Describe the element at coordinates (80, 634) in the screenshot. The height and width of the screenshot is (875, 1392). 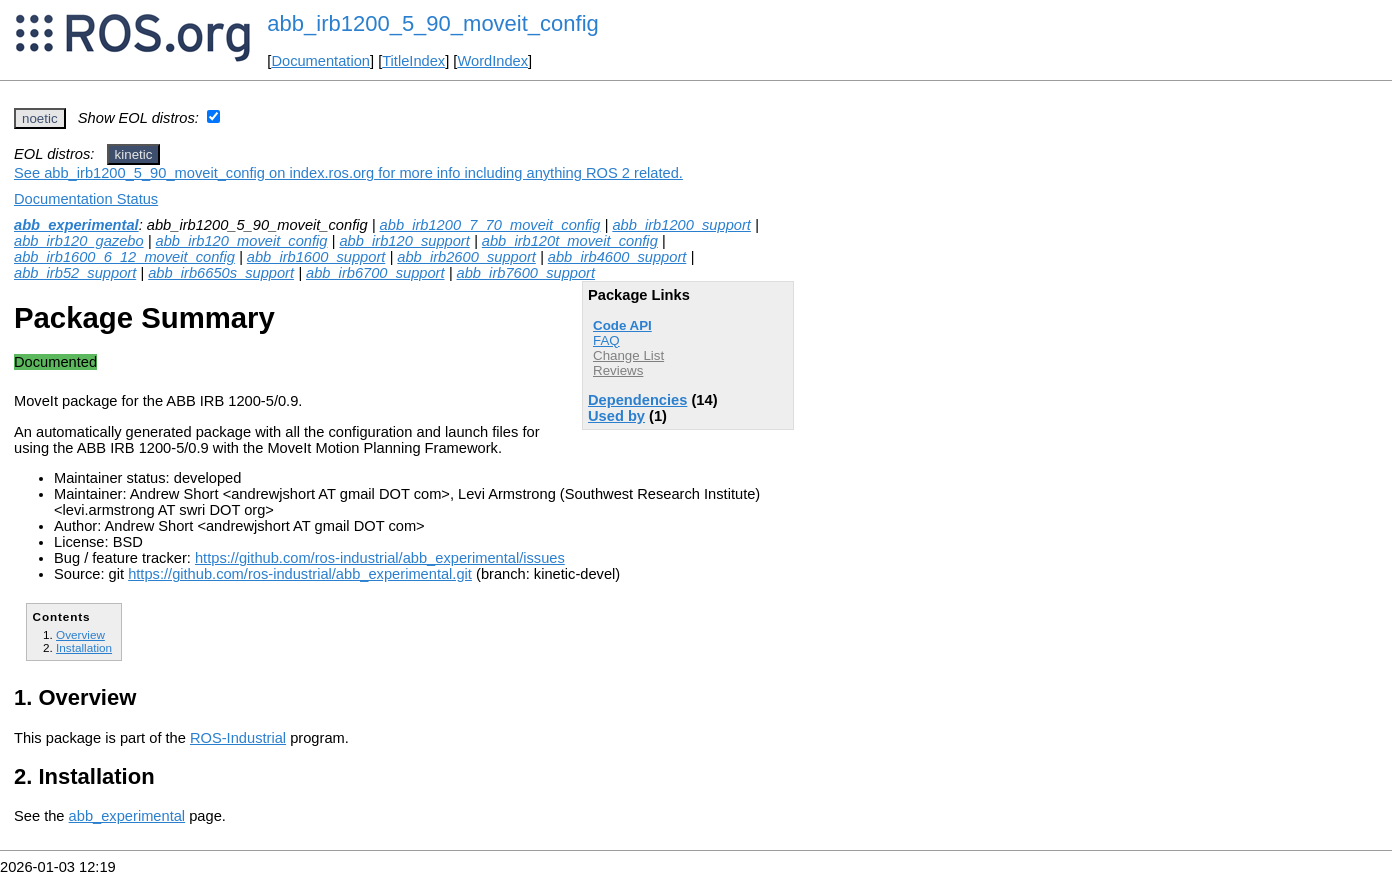
I see `Overview` at that location.